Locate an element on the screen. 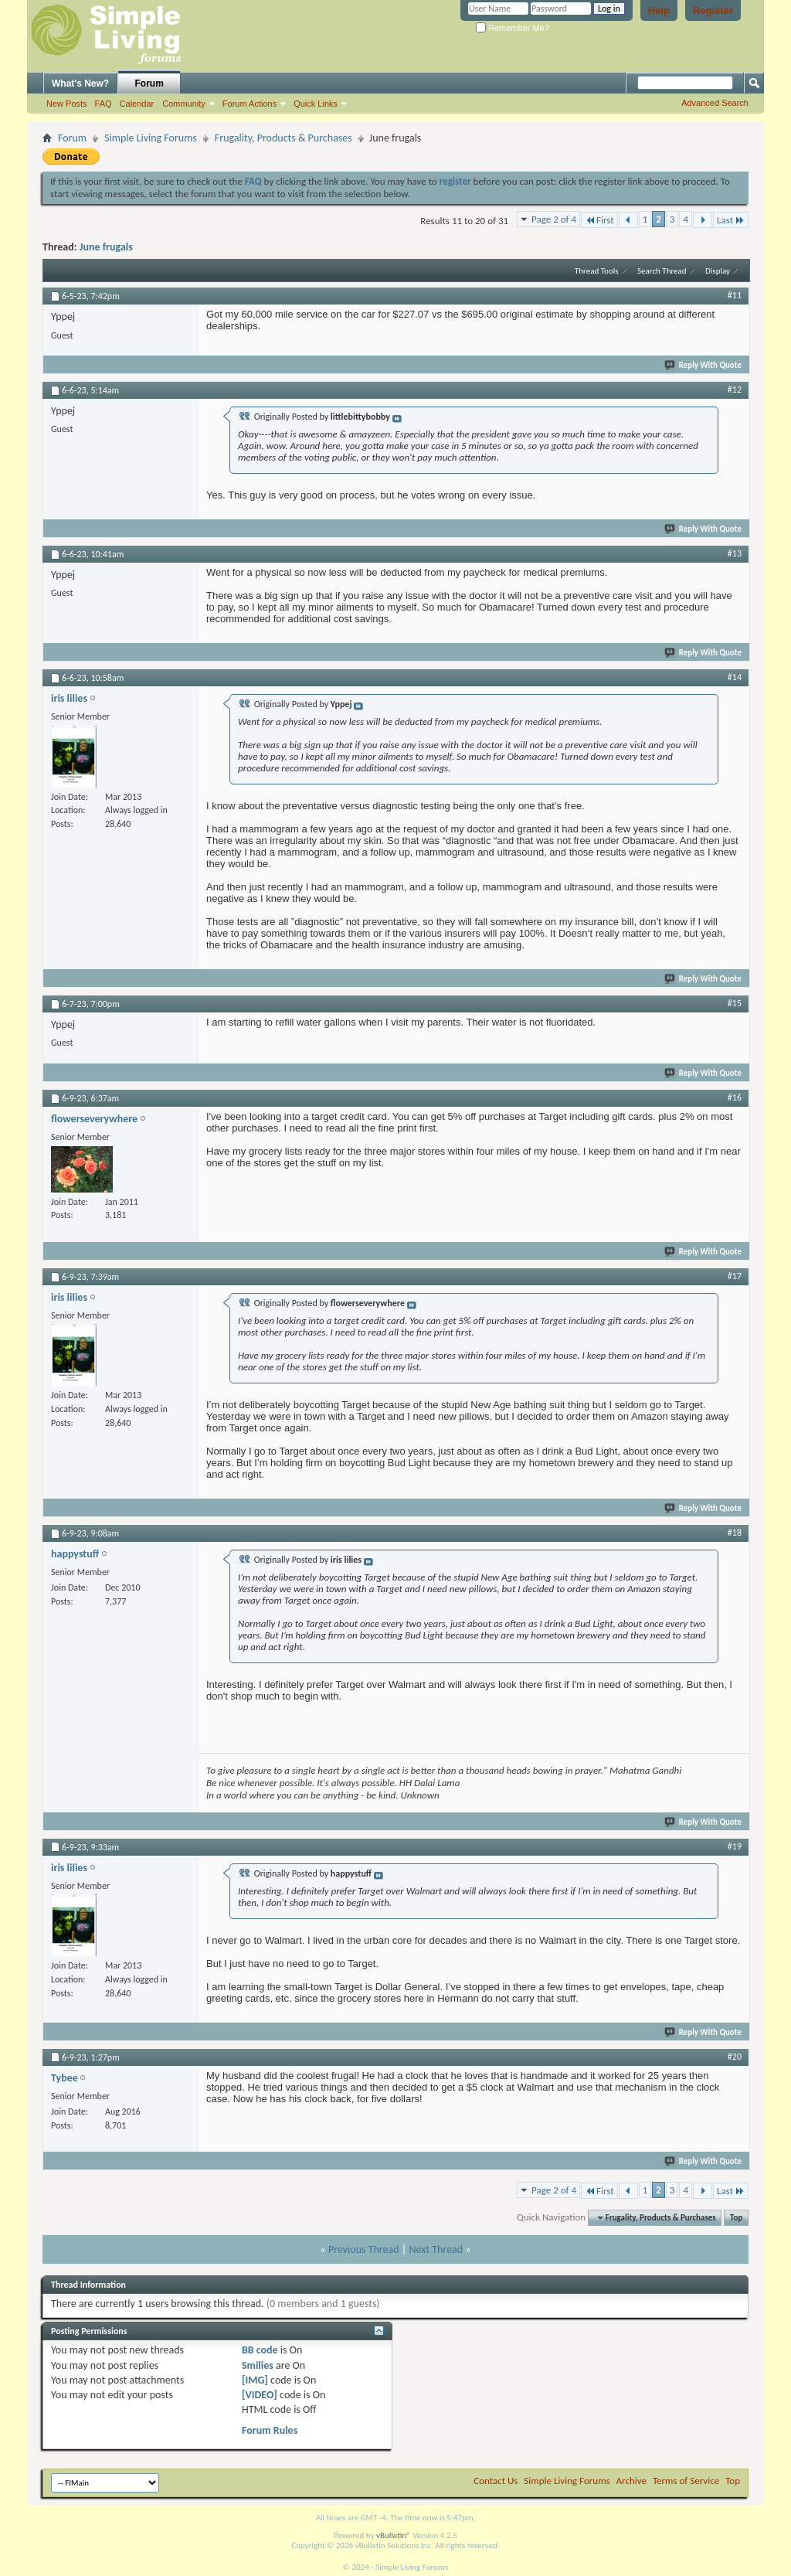  Contact Us is located at coordinates (496, 2480).